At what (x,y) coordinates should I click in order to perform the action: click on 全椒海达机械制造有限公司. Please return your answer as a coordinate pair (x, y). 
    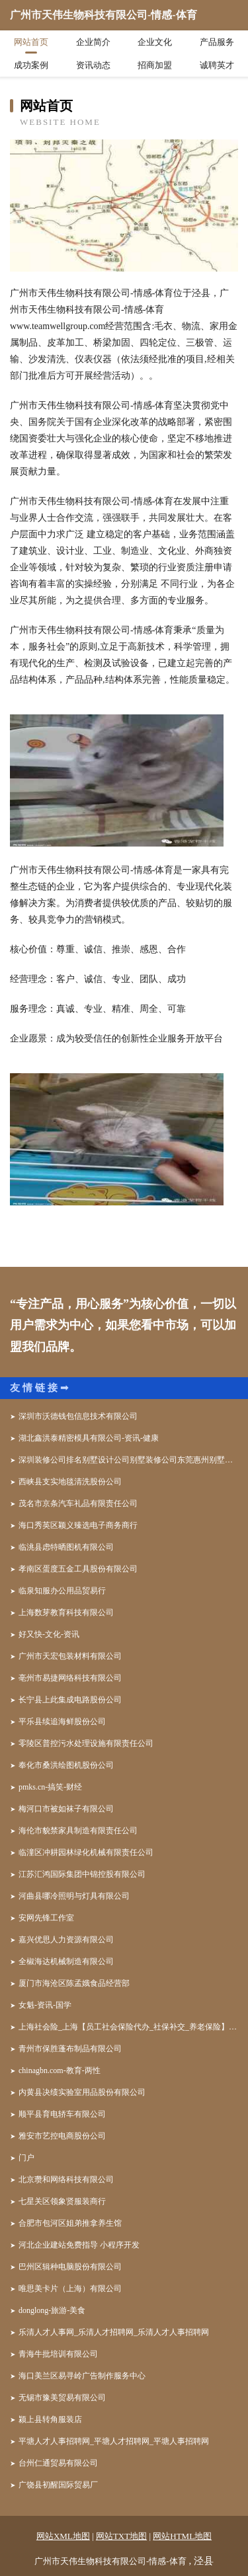
    Looking at the image, I should click on (66, 1961).